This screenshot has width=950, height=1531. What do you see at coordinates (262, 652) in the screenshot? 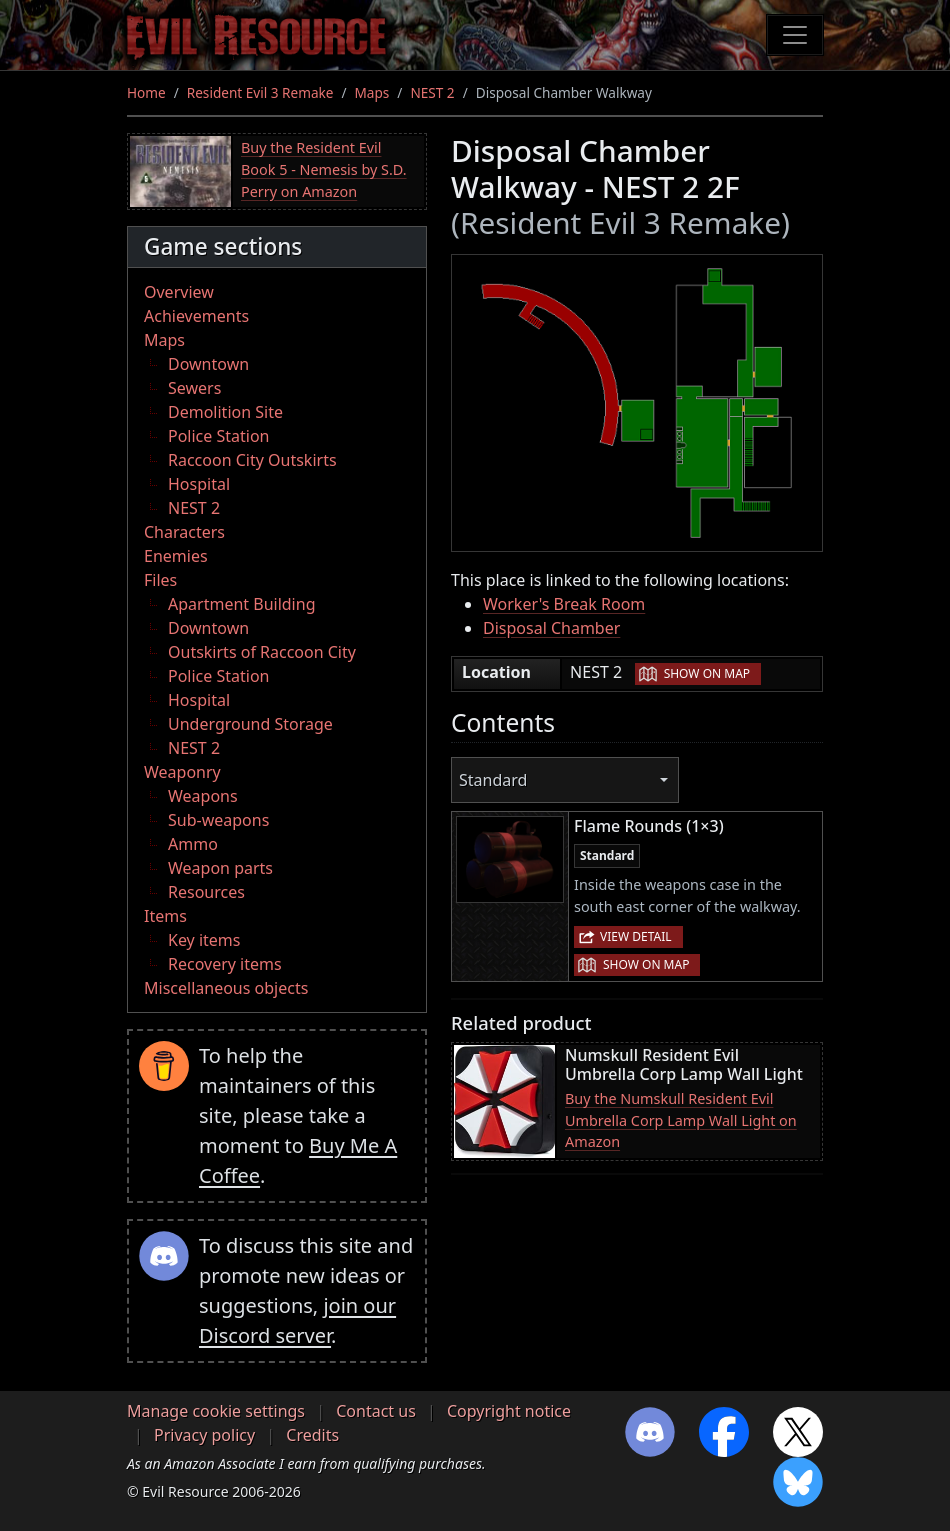
I see `Outskirts of Raccoon City` at bounding box center [262, 652].